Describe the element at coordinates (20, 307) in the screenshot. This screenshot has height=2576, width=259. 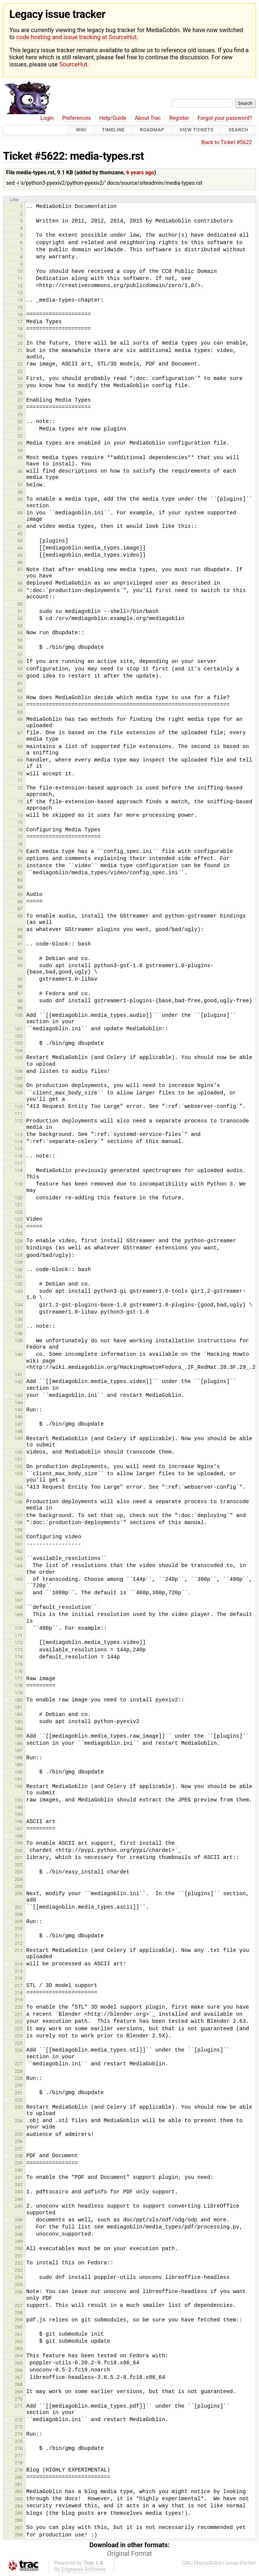
I see `15` at that location.